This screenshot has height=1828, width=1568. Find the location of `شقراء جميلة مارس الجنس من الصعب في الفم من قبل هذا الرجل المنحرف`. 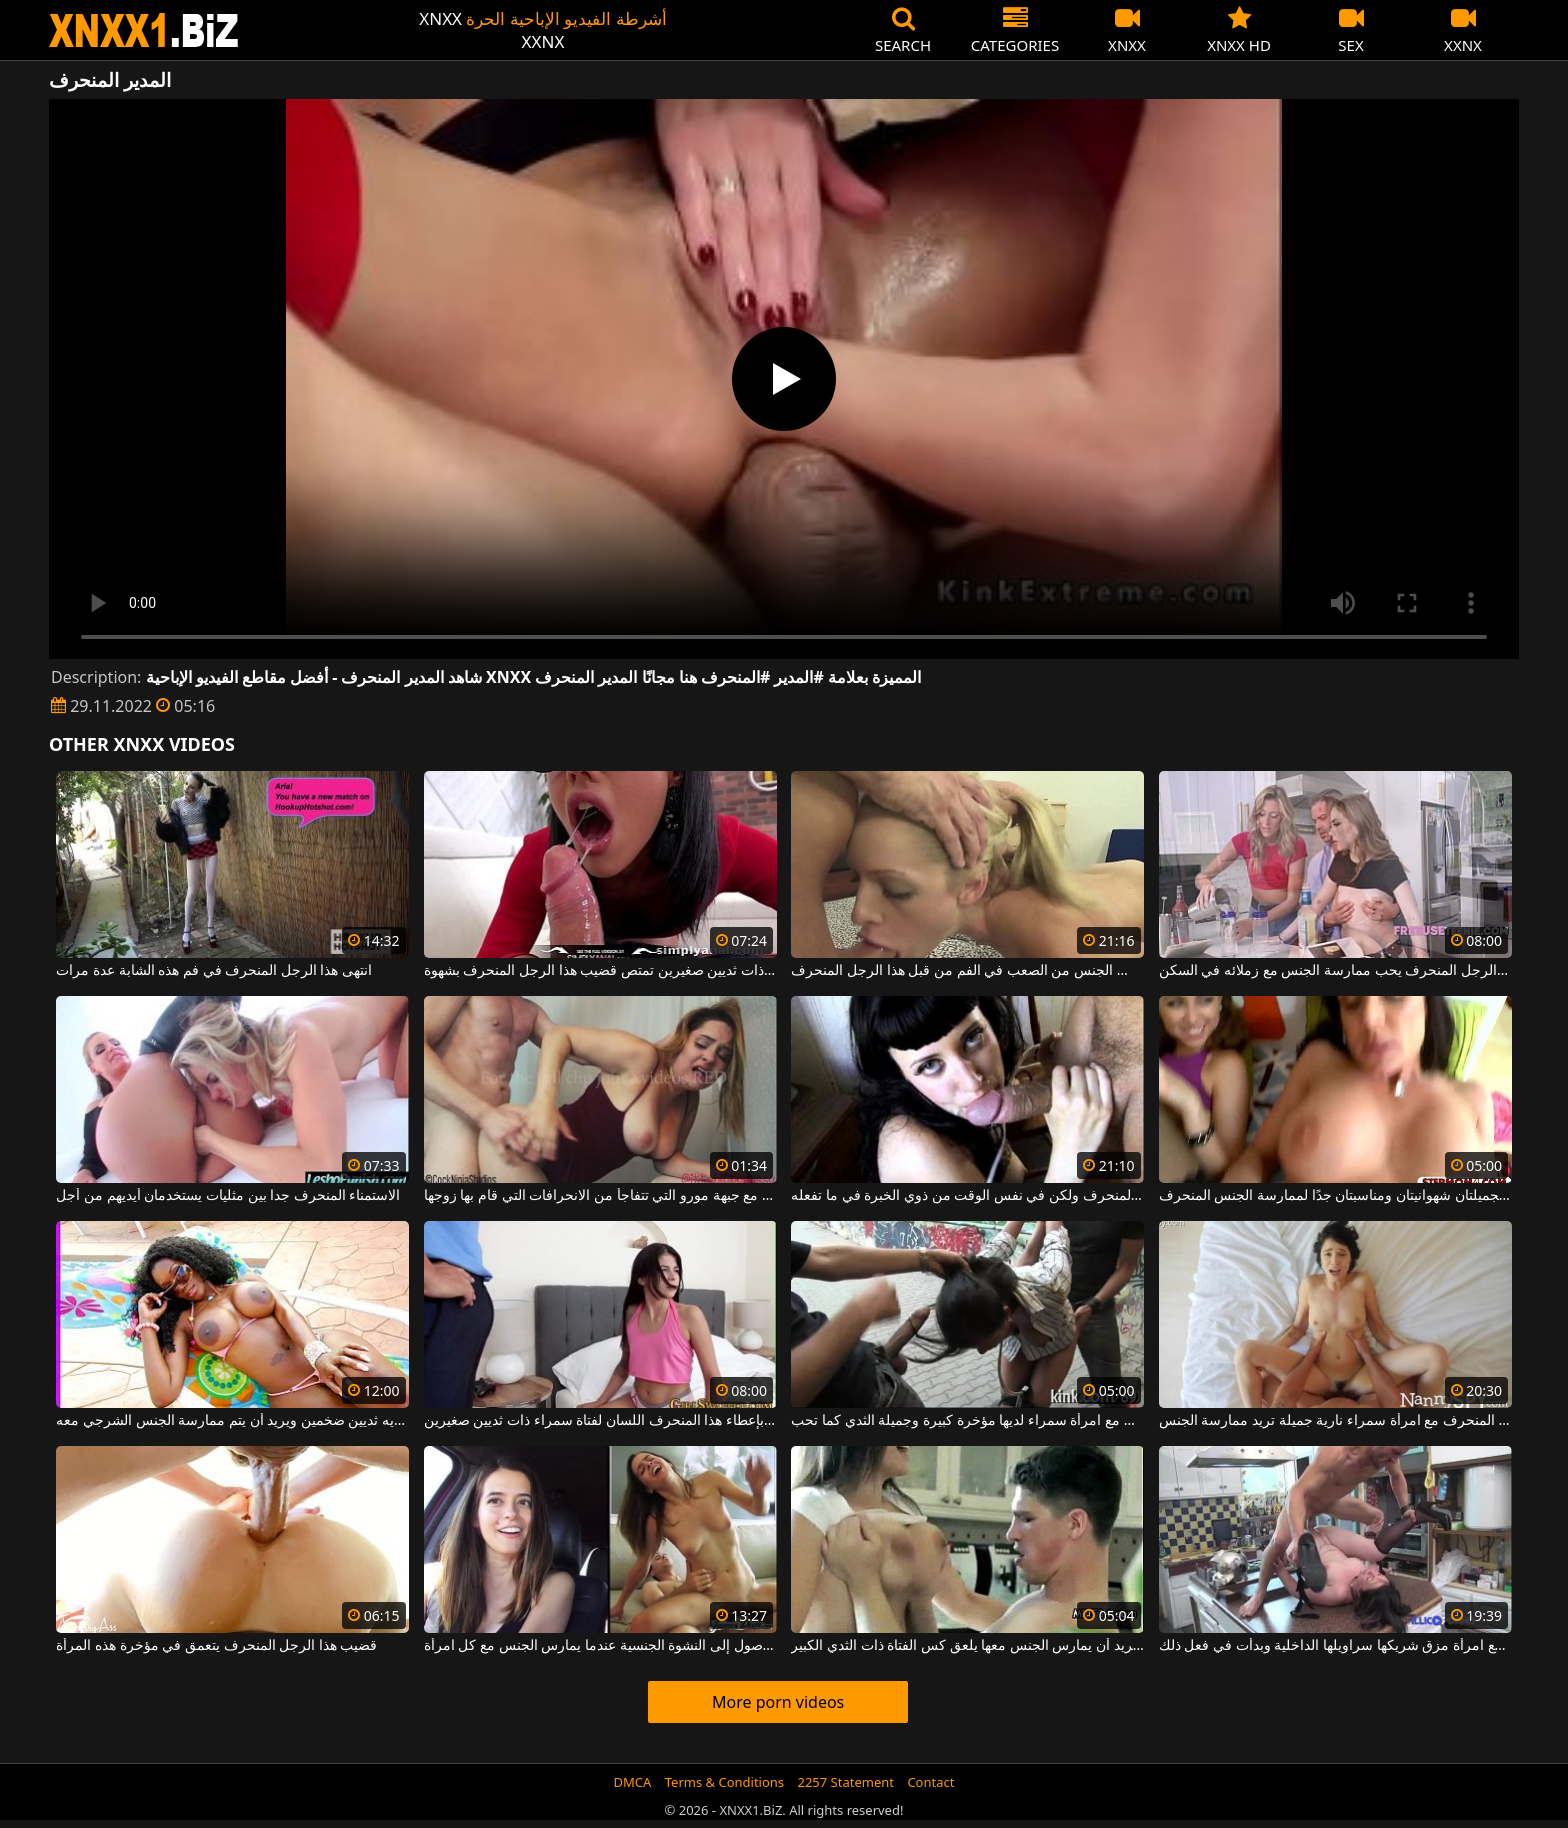

شقراء جميلة مارس الجنس من الصعب في الفم من قبل هذا الرجل المنحرف is located at coordinates (967, 971).